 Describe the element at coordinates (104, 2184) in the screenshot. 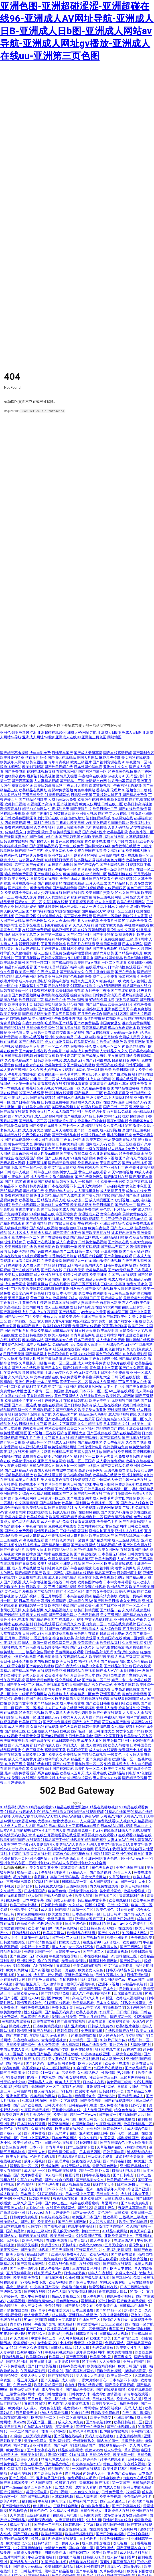

I see `福利导航大全` at that location.